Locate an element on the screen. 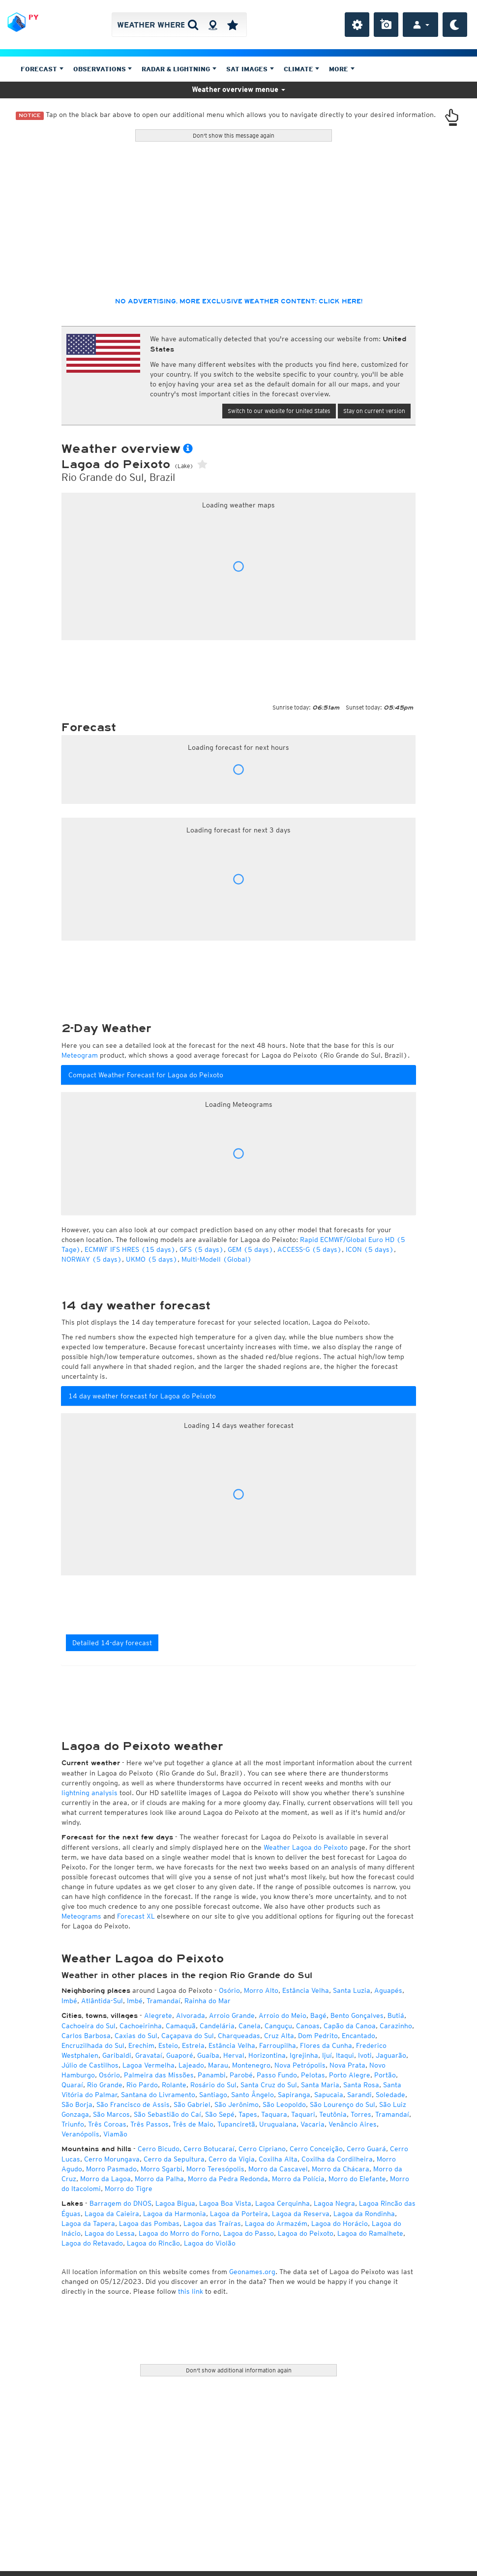 This screenshot has width=477, height=2576. Rio Grande is located at coordinates (104, 2085).